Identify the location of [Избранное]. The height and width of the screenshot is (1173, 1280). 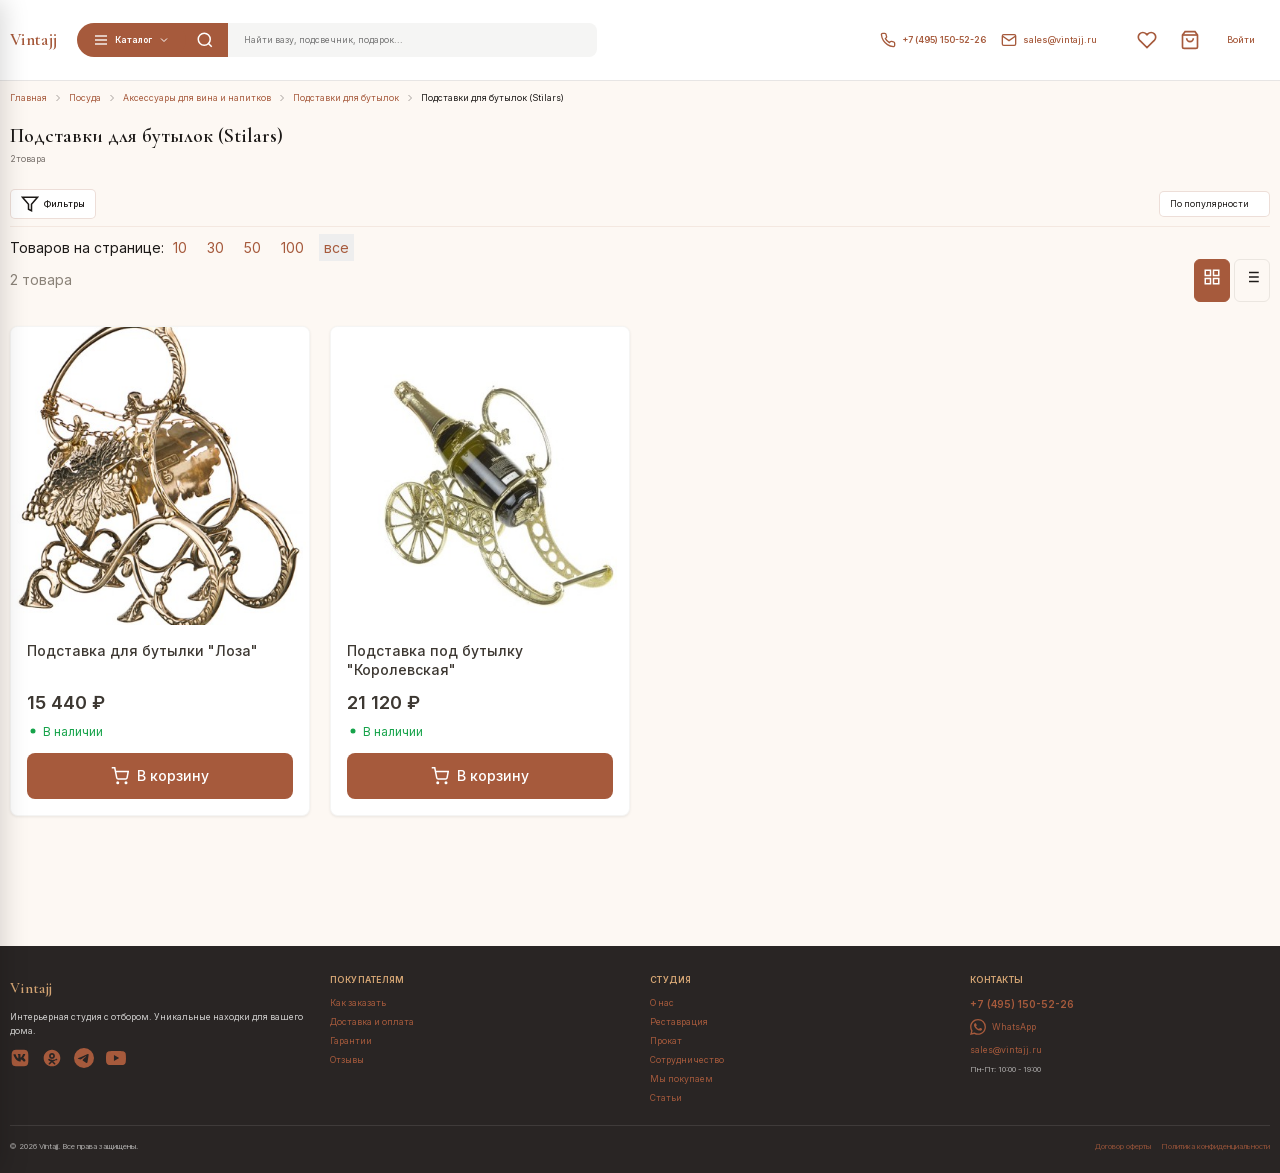
(1147, 40).